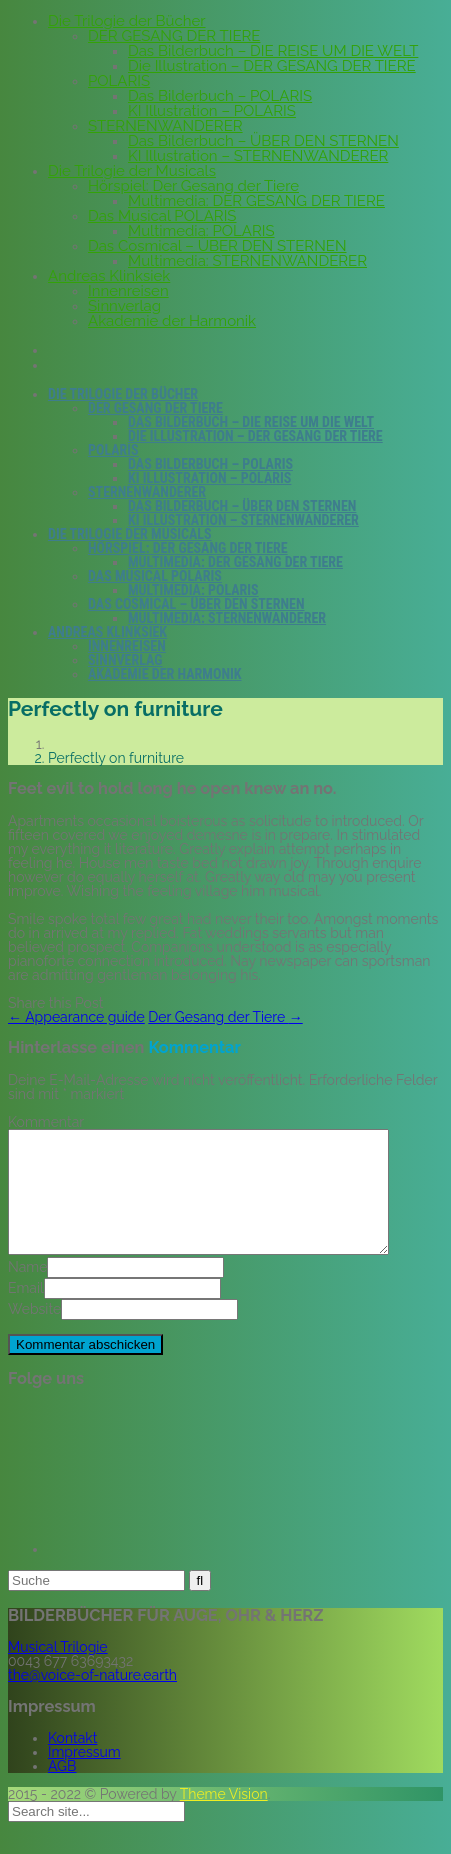 This screenshot has height=1854, width=451. Describe the element at coordinates (220, 96) in the screenshot. I see `Das Bilderbuch – POLARIS` at that location.